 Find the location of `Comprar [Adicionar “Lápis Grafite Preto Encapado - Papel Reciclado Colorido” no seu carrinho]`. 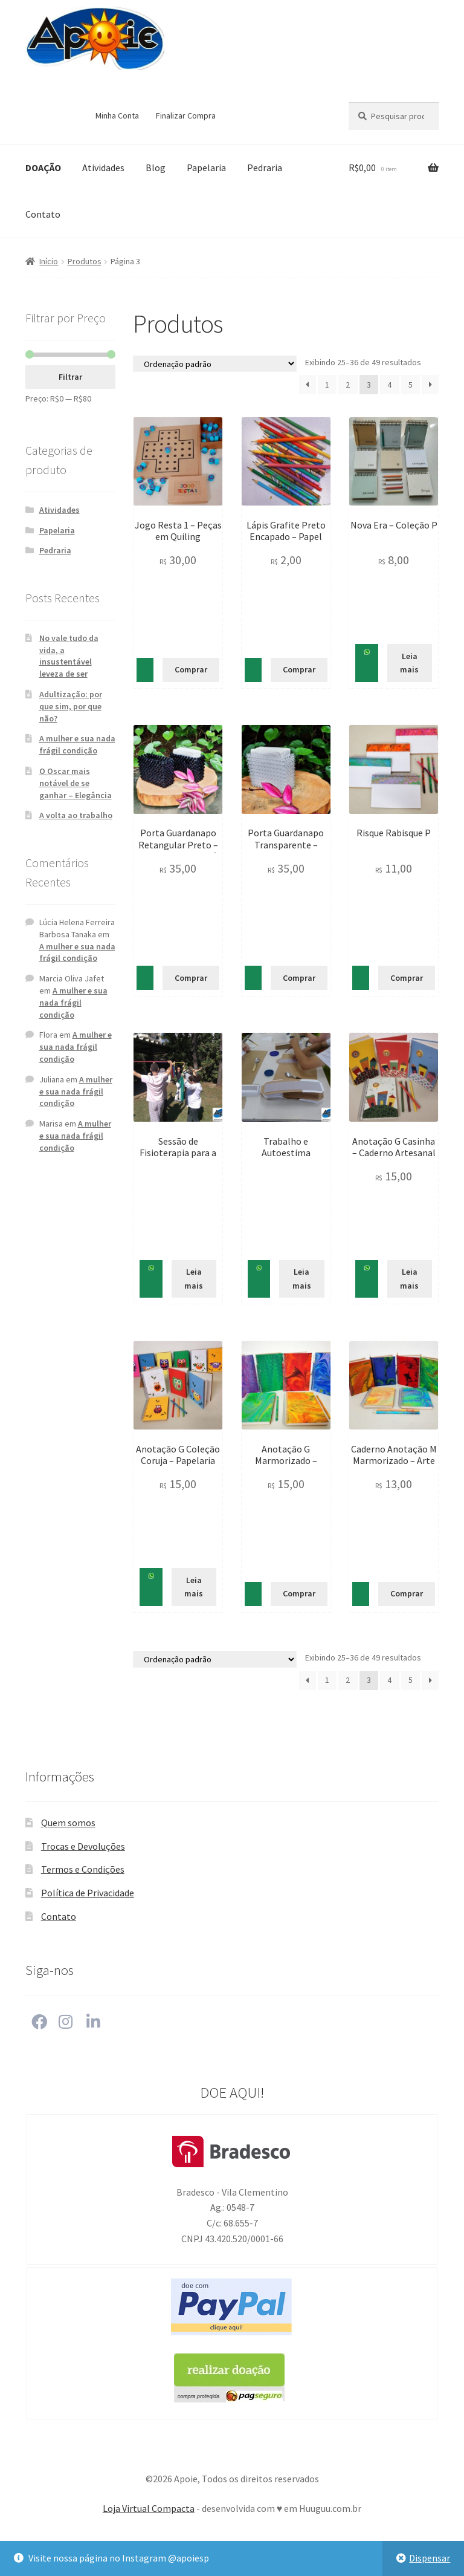

Comprar [Adicionar “Lápis Grafite Preto Encapado - Papel Reciclado Colorido” no seu carrinho] is located at coordinates (299, 669).